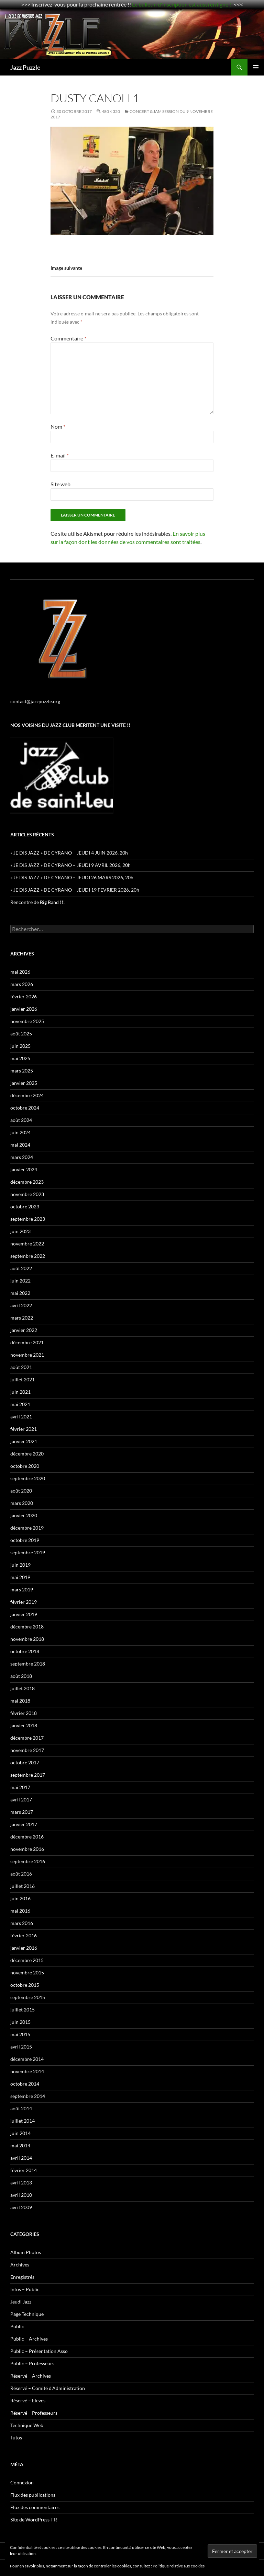 This screenshot has height=2576, width=264. What do you see at coordinates (20, 1231) in the screenshot?
I see `juin 2023` at bounding box center [20, 1231].